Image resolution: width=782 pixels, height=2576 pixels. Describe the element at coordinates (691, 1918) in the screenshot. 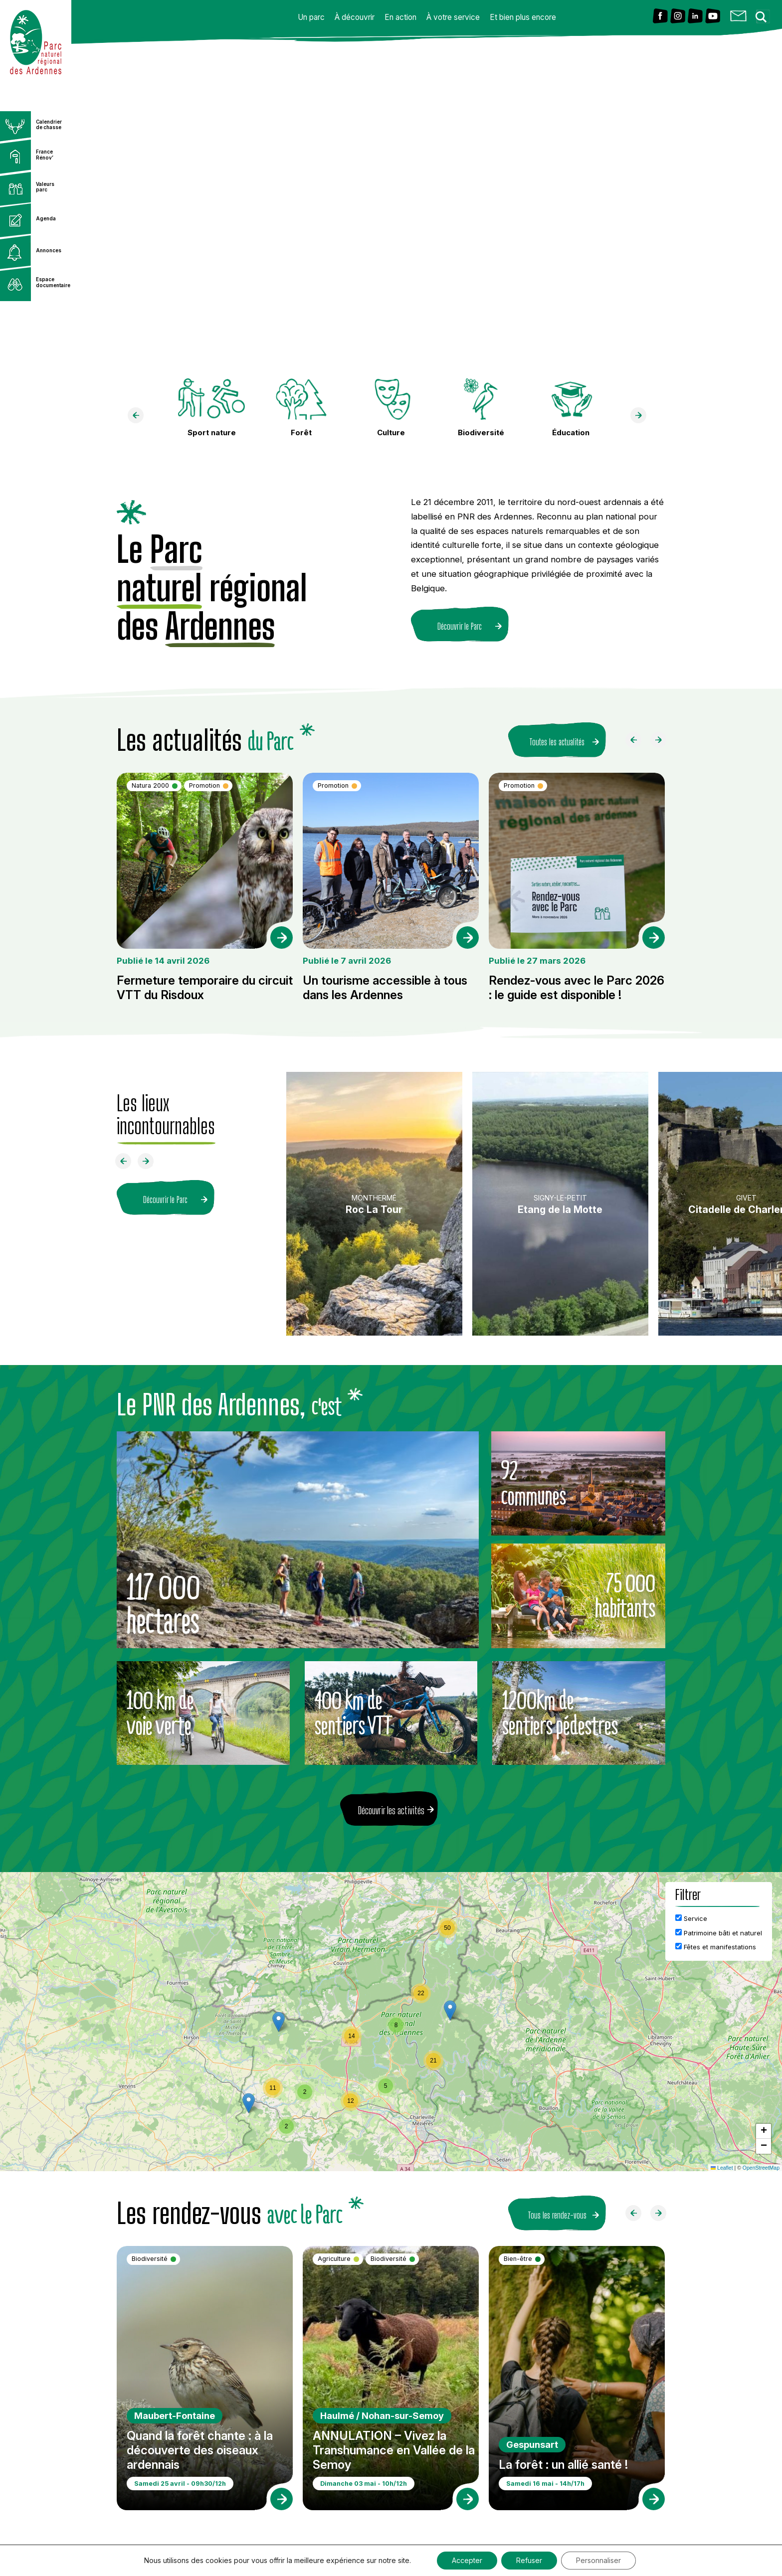

I see `Service` at that location.